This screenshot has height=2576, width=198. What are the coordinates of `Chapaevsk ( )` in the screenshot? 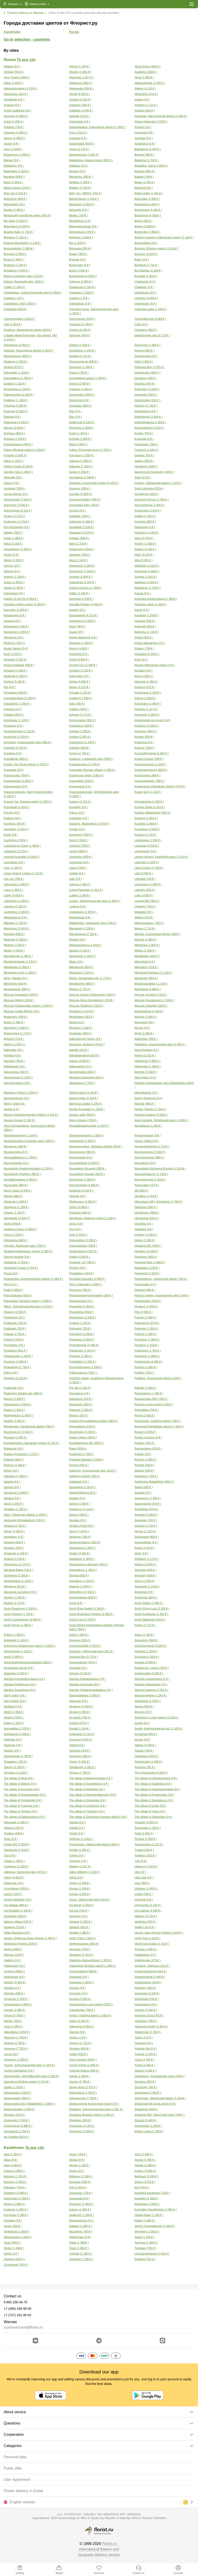 It's located at (82, 287).